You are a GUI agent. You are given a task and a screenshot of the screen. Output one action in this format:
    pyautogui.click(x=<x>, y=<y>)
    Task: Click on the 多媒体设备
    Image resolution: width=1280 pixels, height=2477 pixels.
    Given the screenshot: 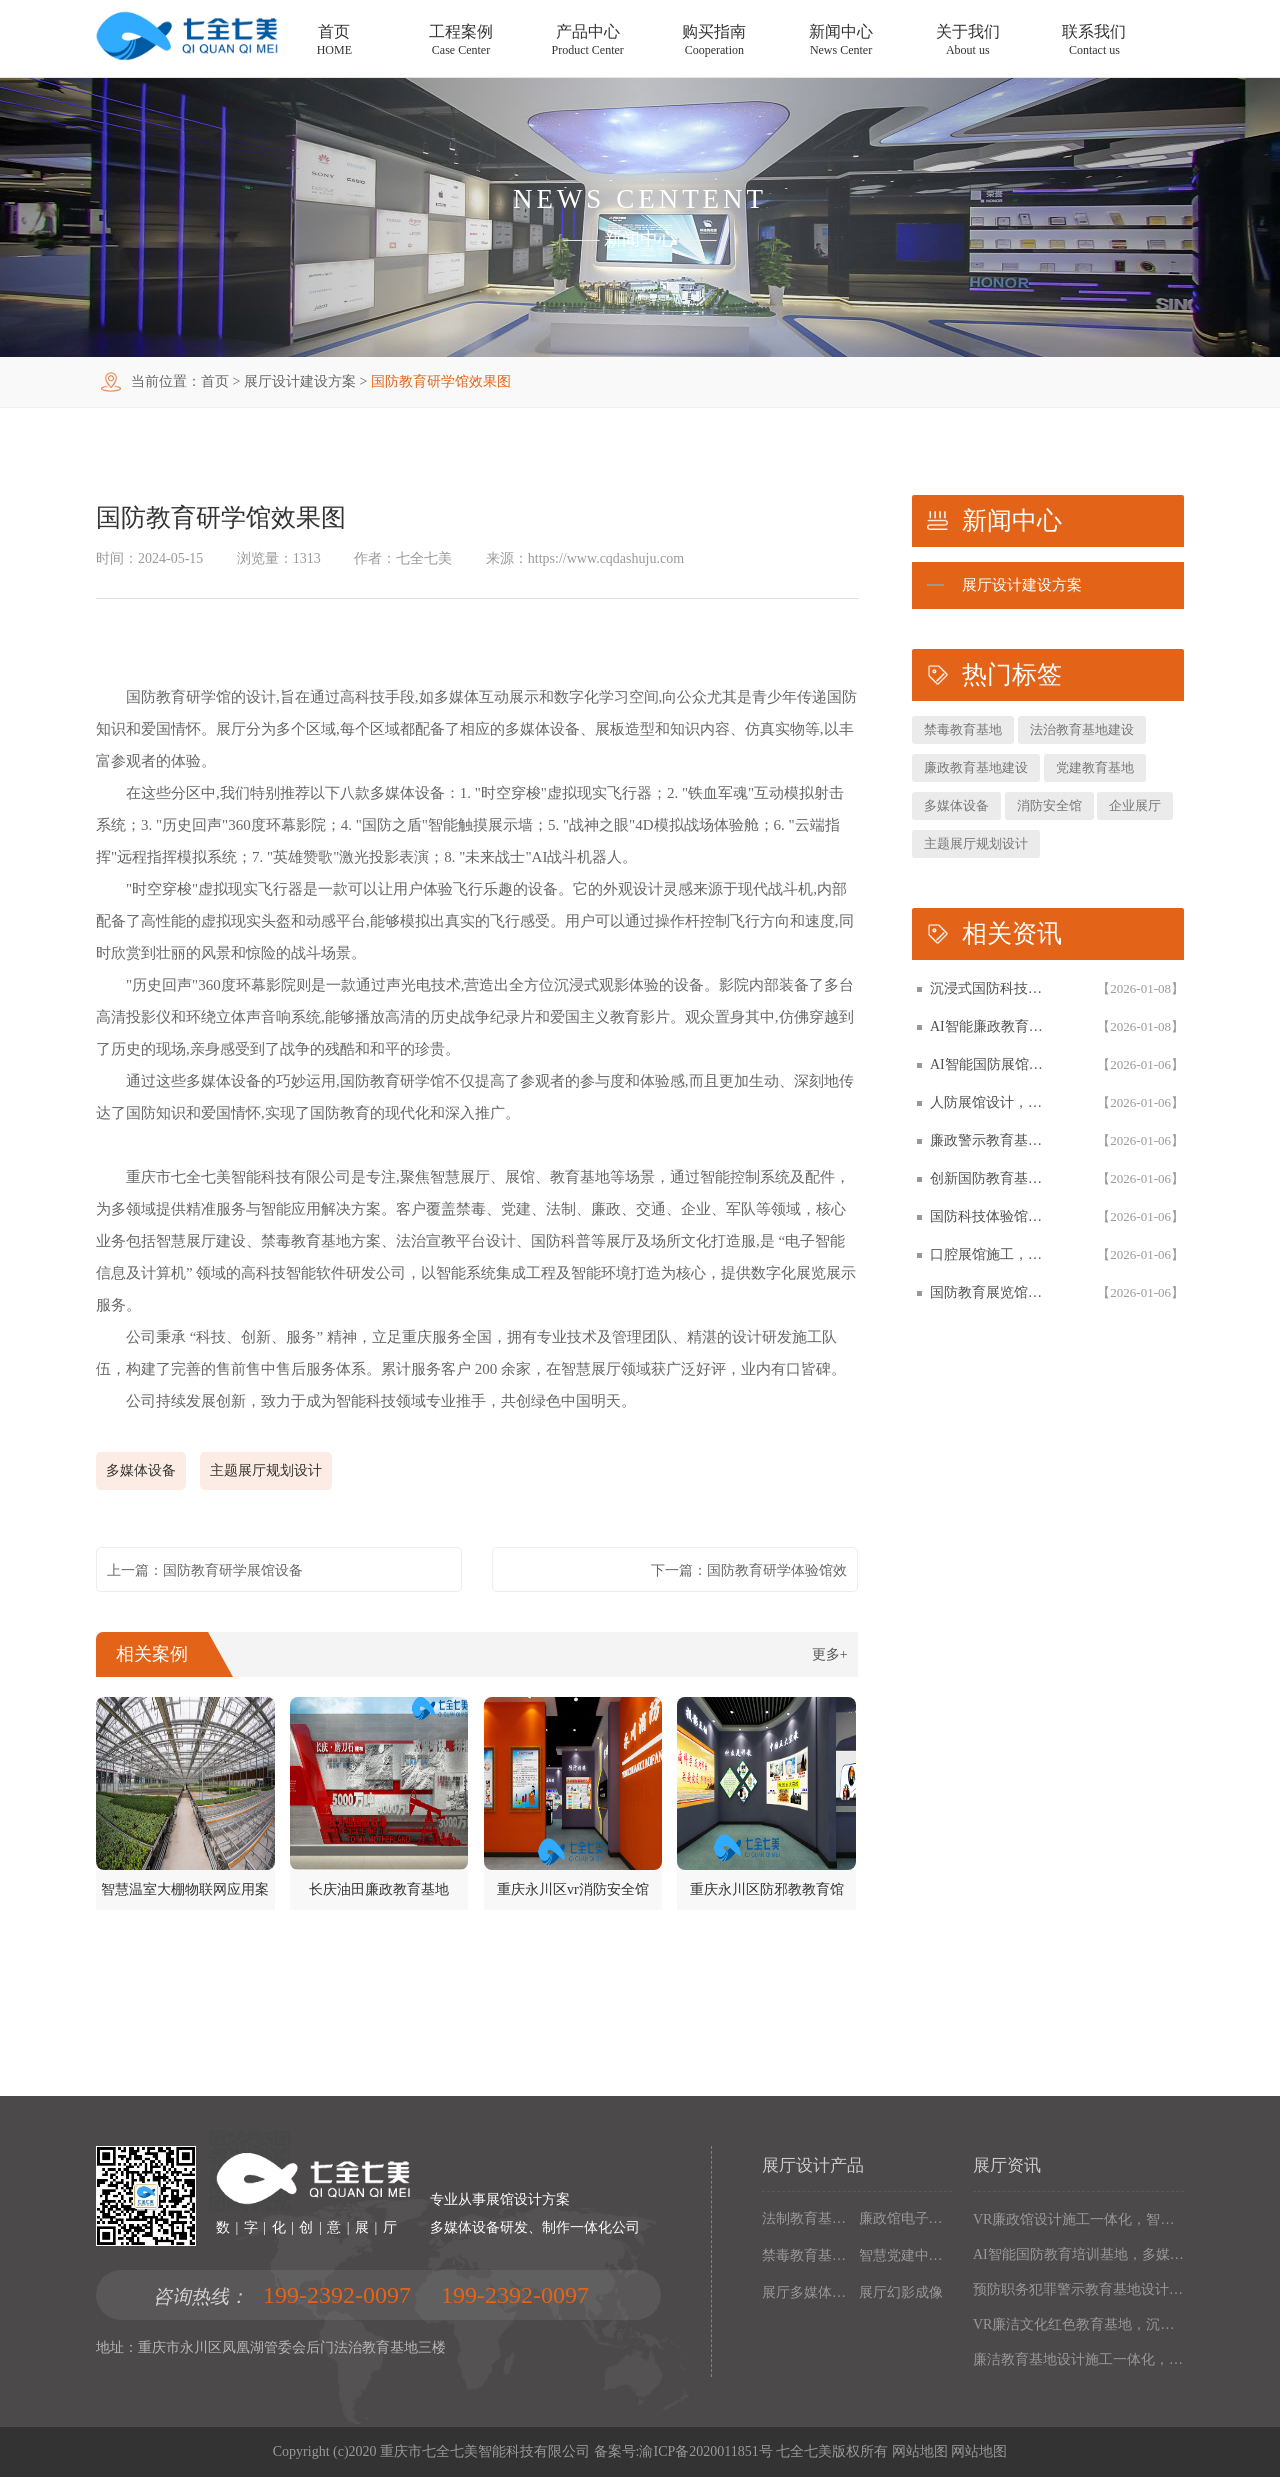 What is the action you would take?
    pyautogui.click(x=141, y=1470)
    